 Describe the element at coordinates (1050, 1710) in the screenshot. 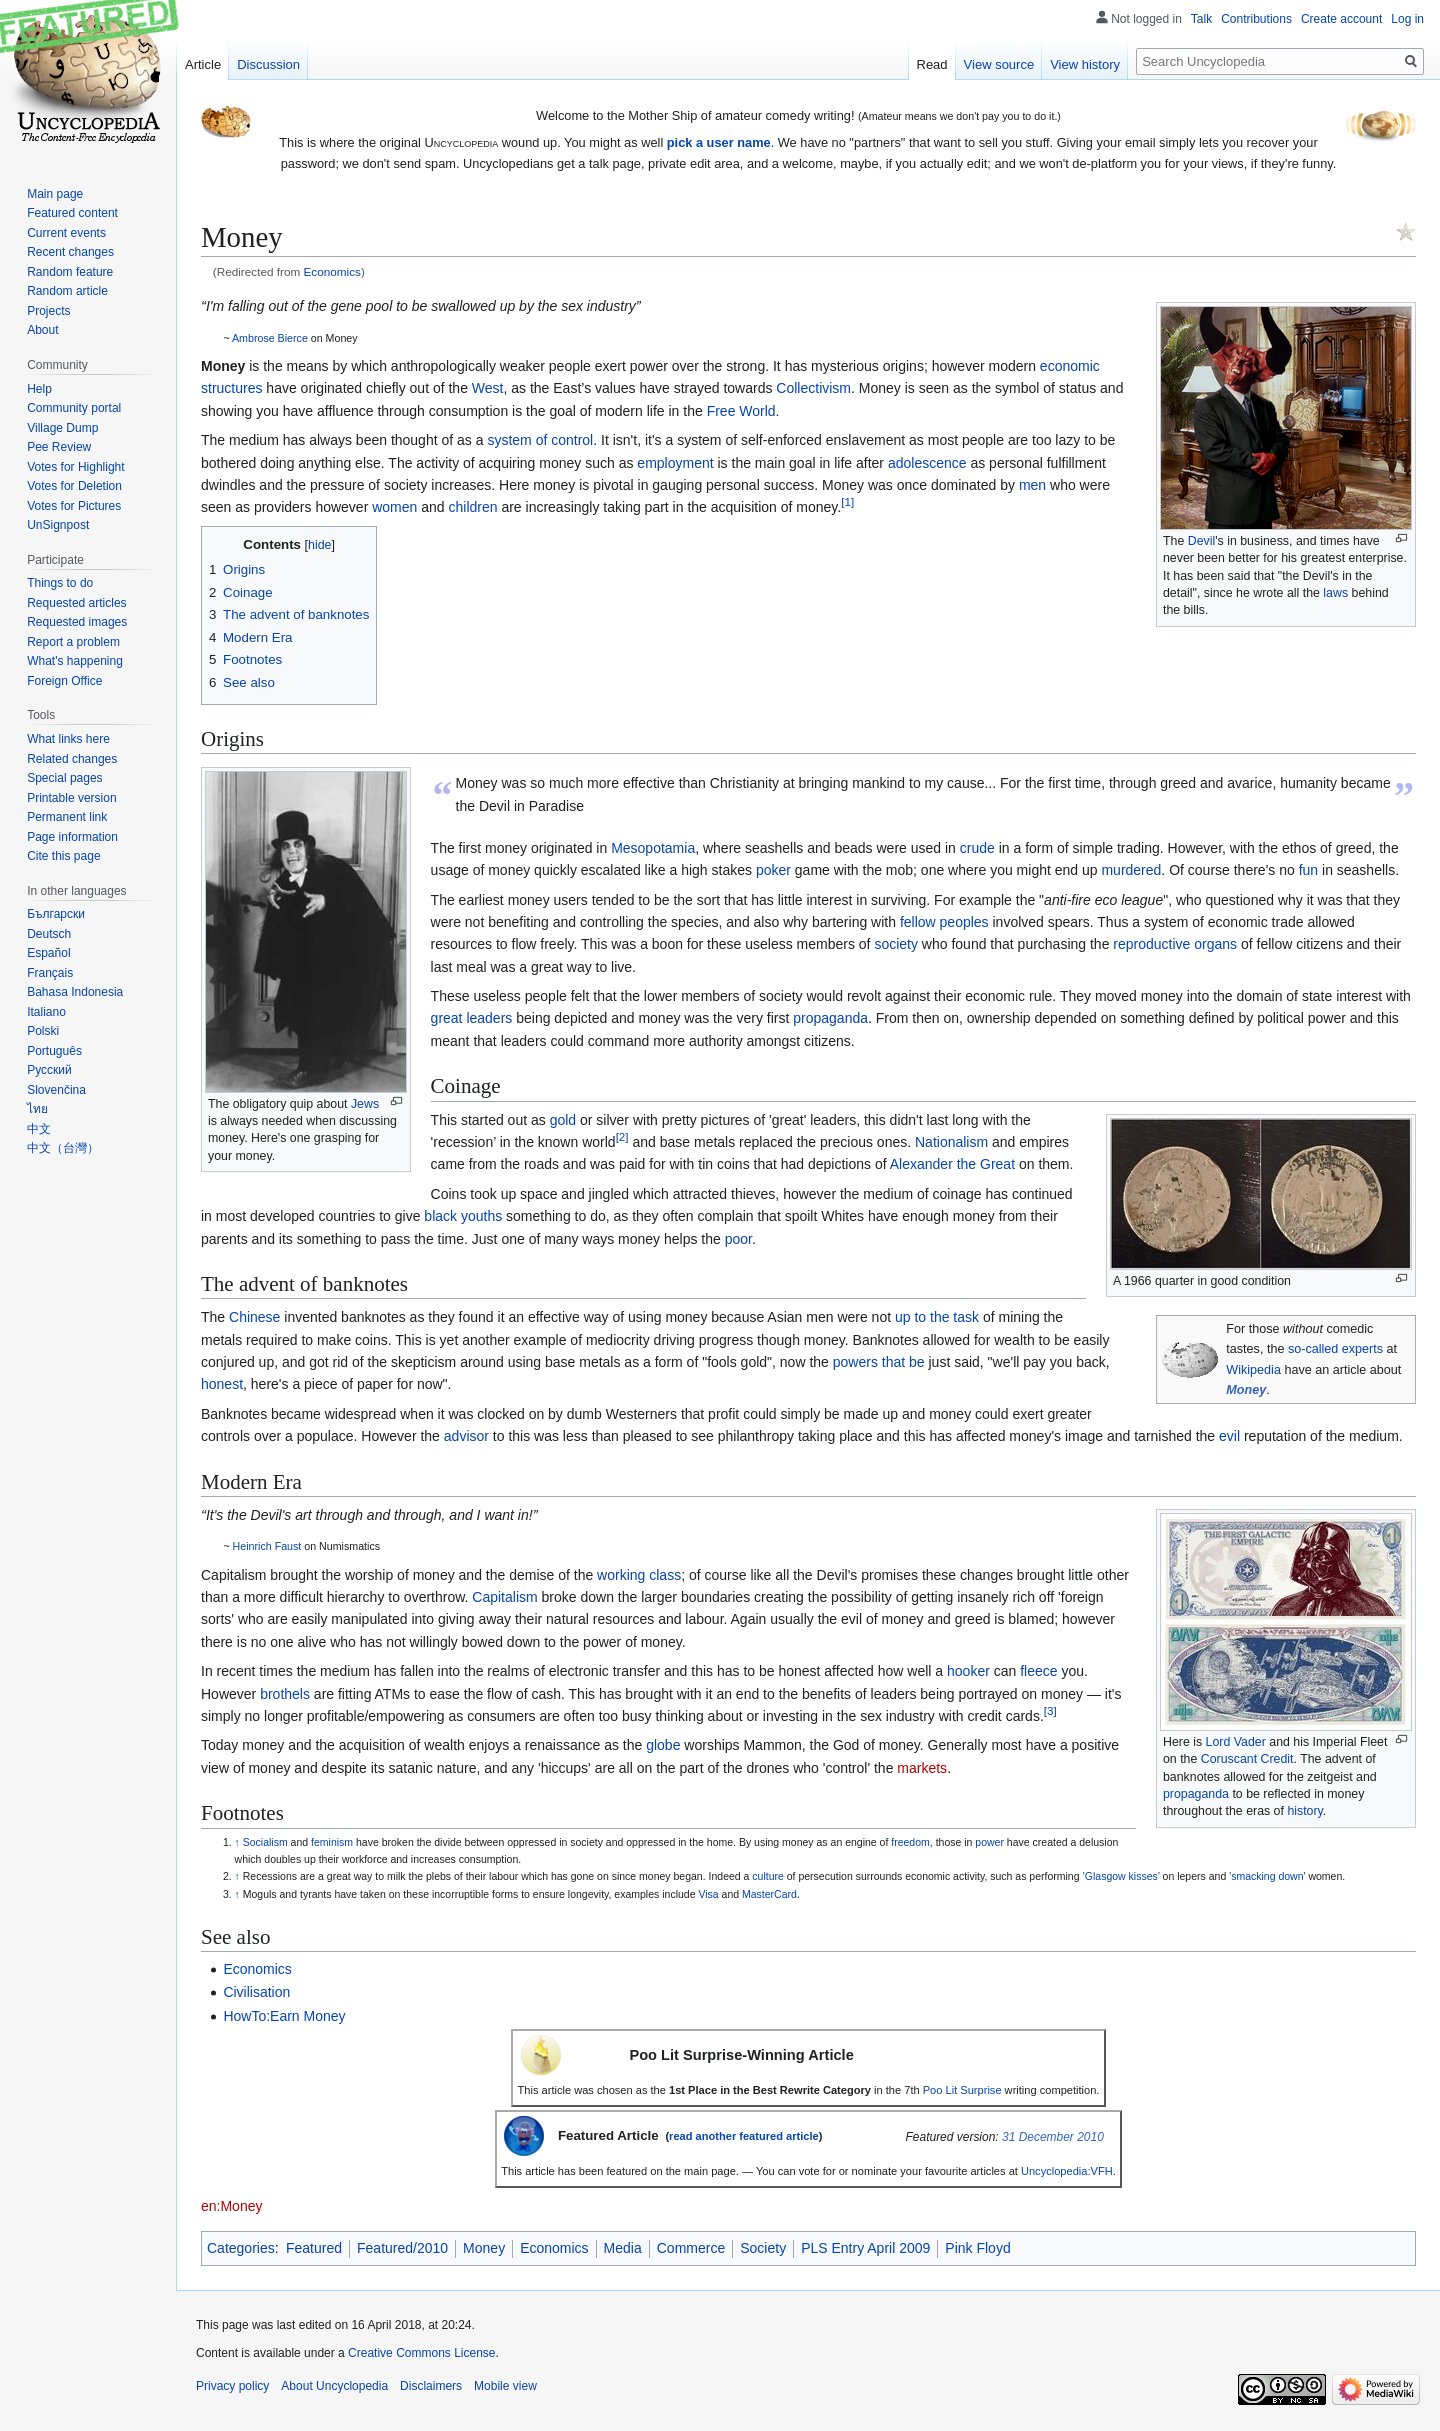

I see `[3]` at that location.